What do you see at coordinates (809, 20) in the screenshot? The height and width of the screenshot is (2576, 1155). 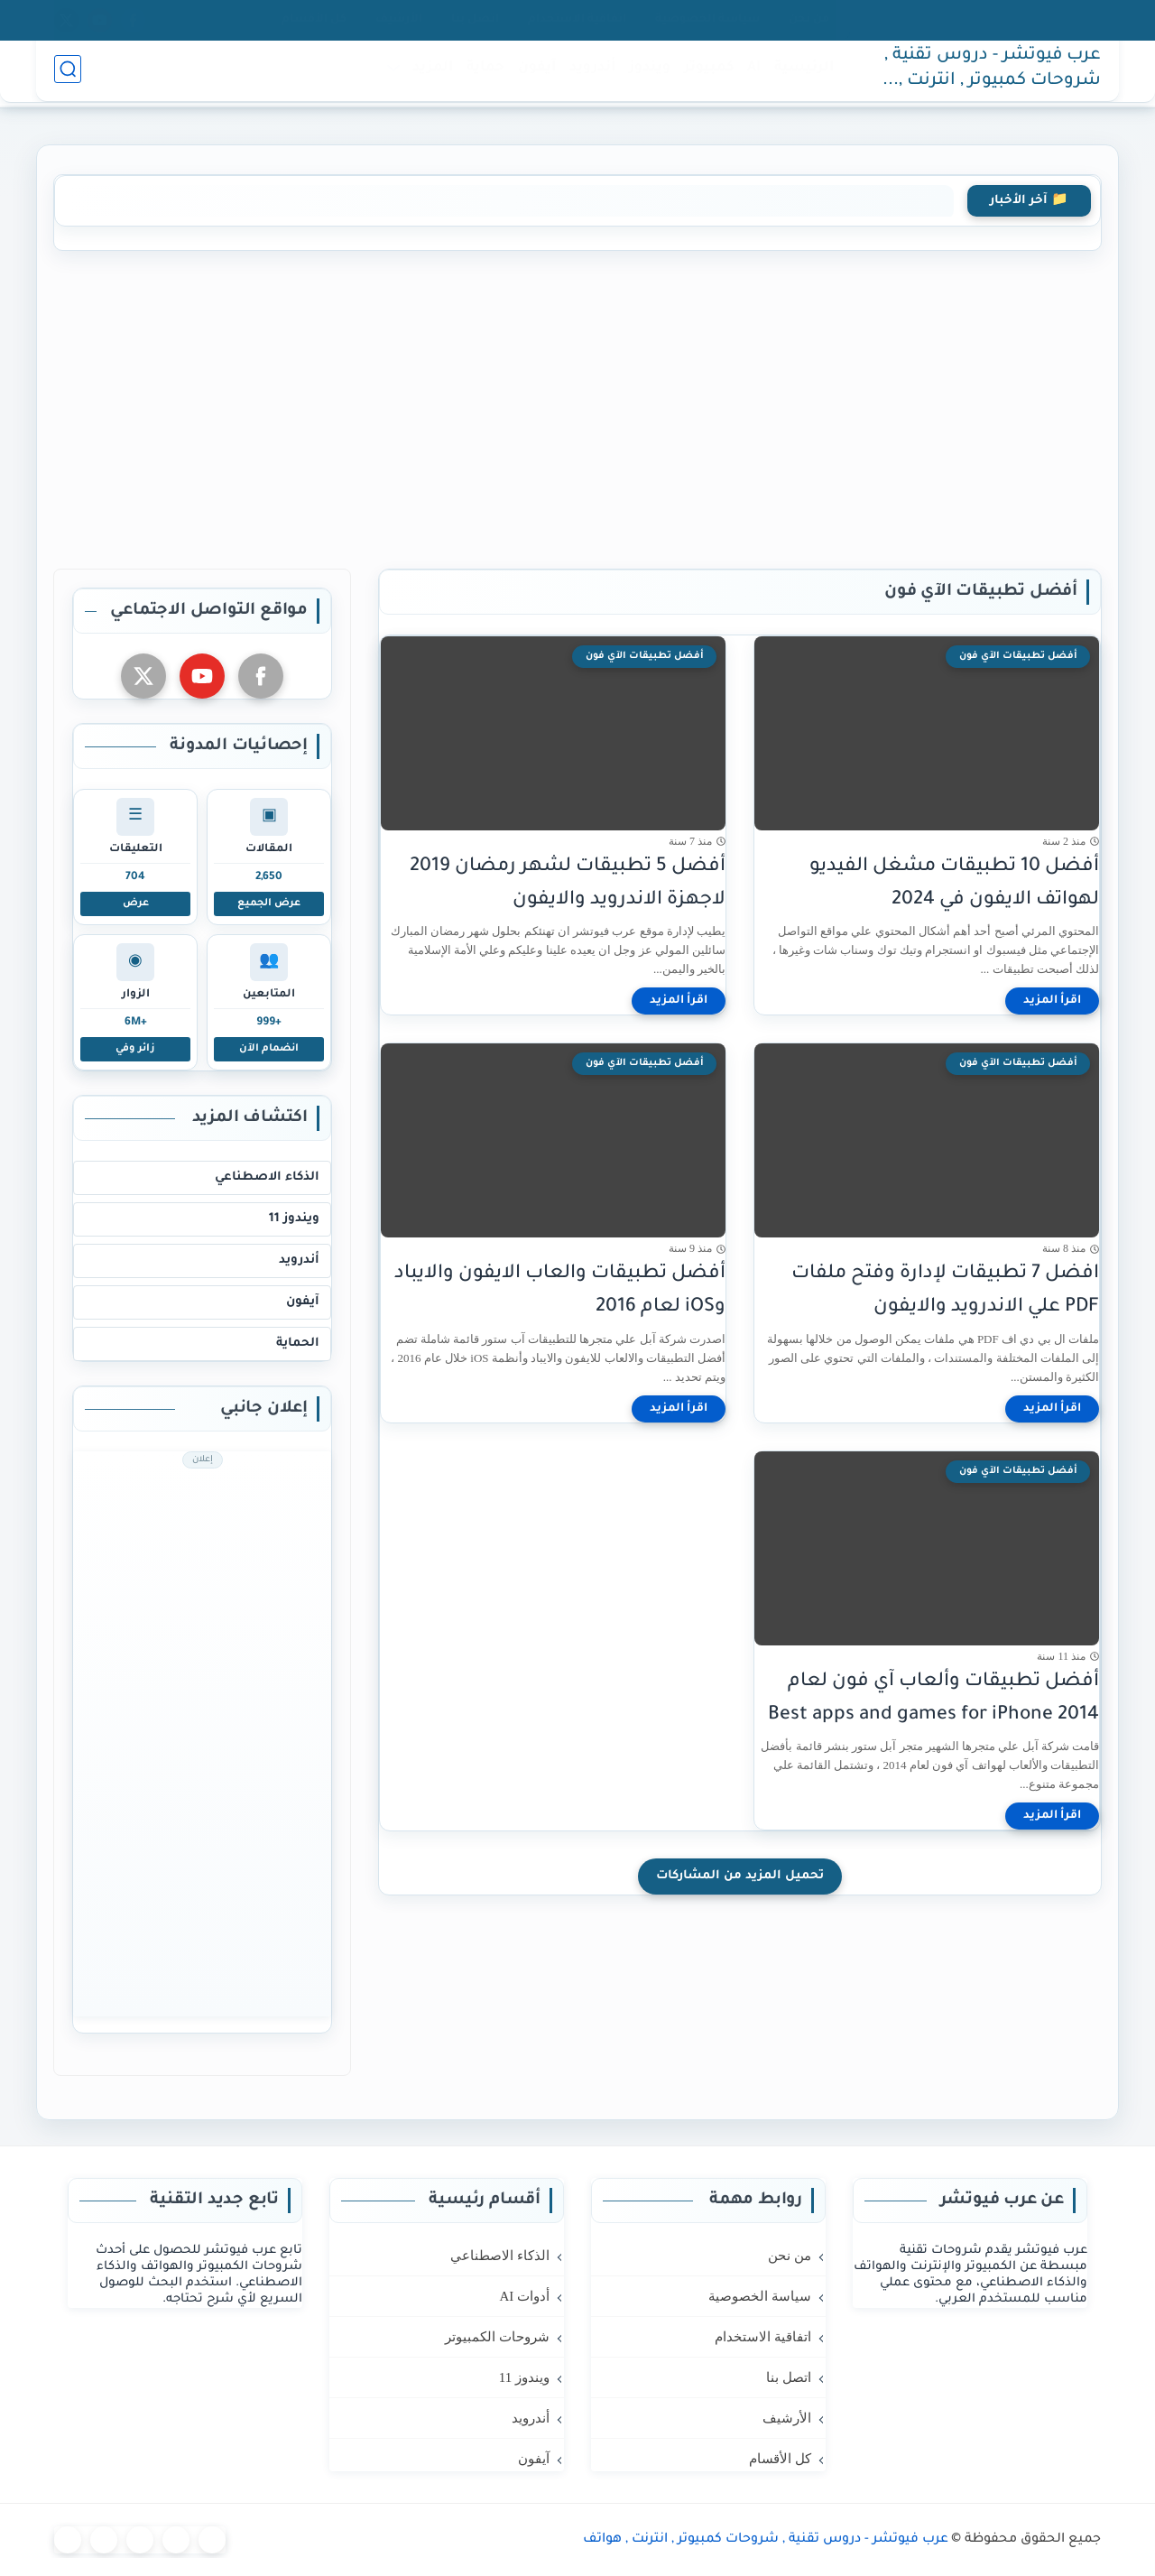 I see `من نحن` at bounding box center [809, 20].